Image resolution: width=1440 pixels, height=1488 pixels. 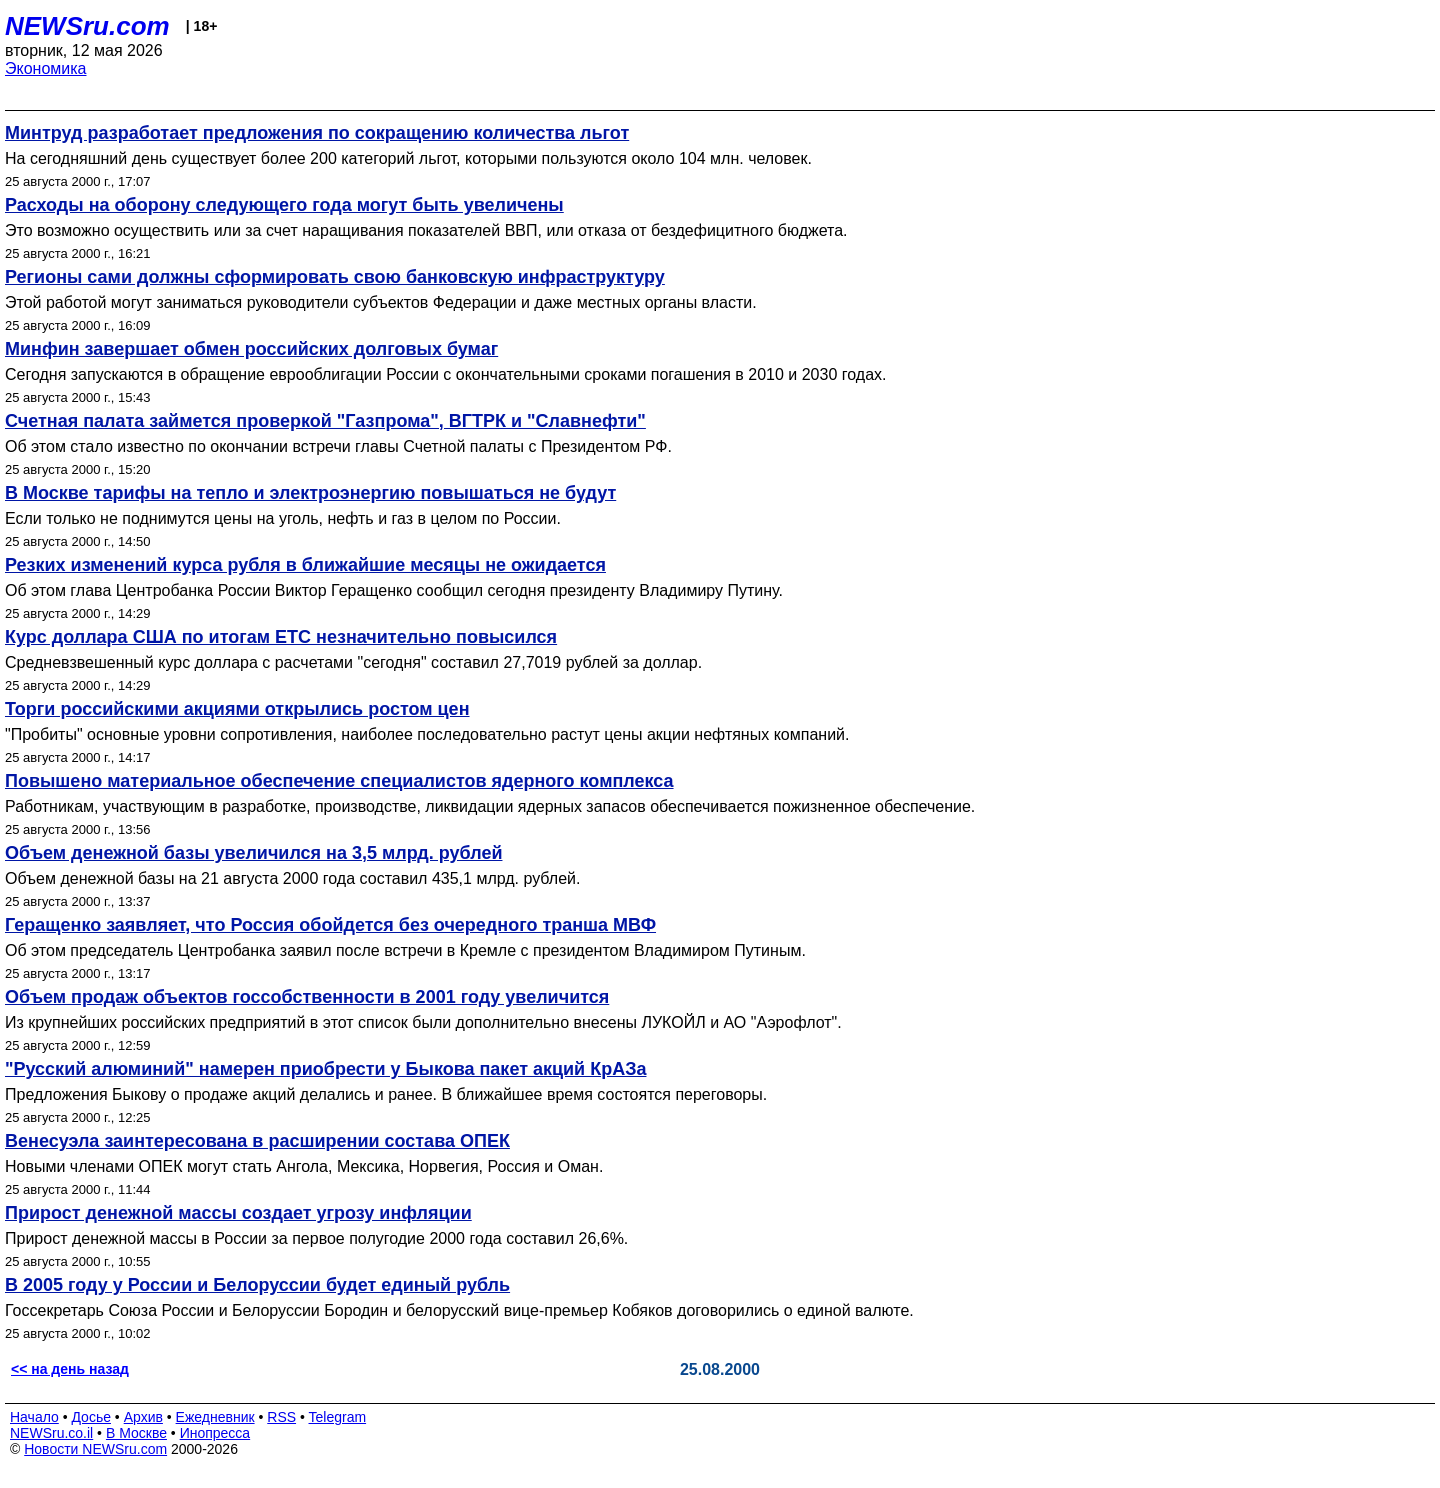 What do you see at coordinates (215, 1433) in the screenshot?
I see `Инопресса` at bounding box center [215, 1433].